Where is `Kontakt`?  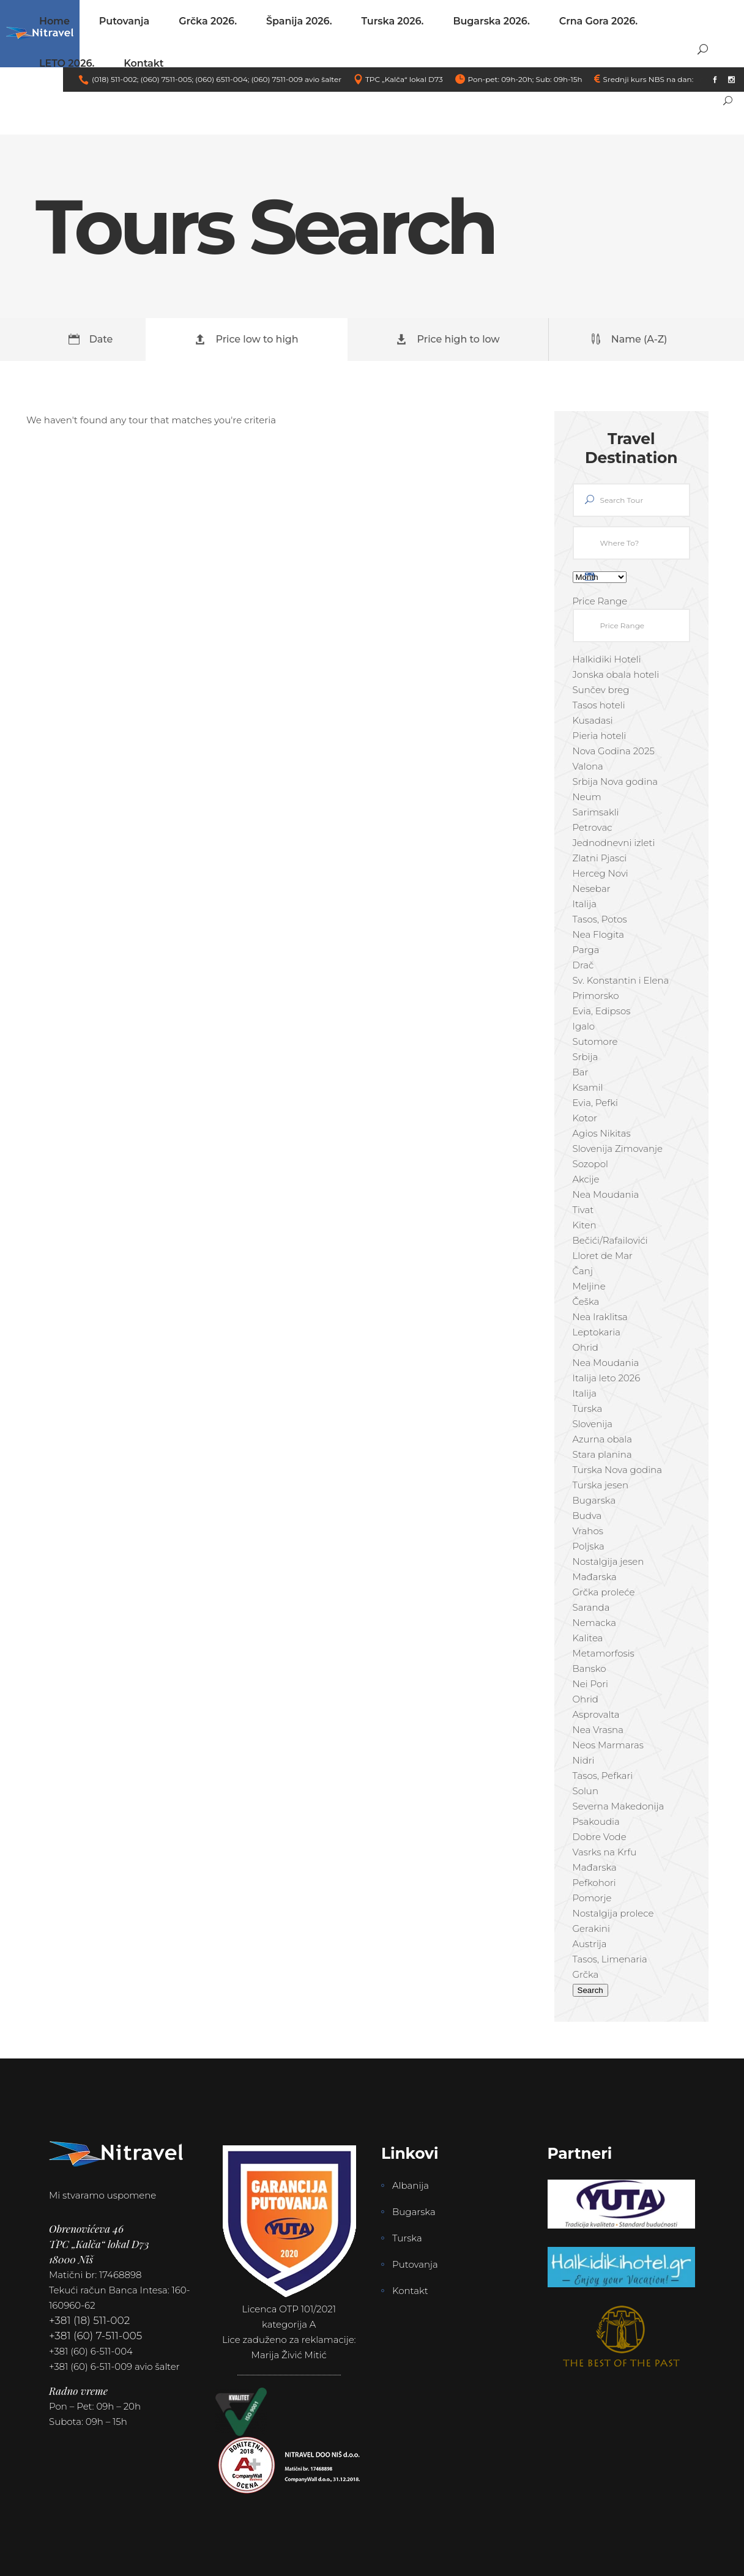 Kontakt is located at coordinates (410, 2290).